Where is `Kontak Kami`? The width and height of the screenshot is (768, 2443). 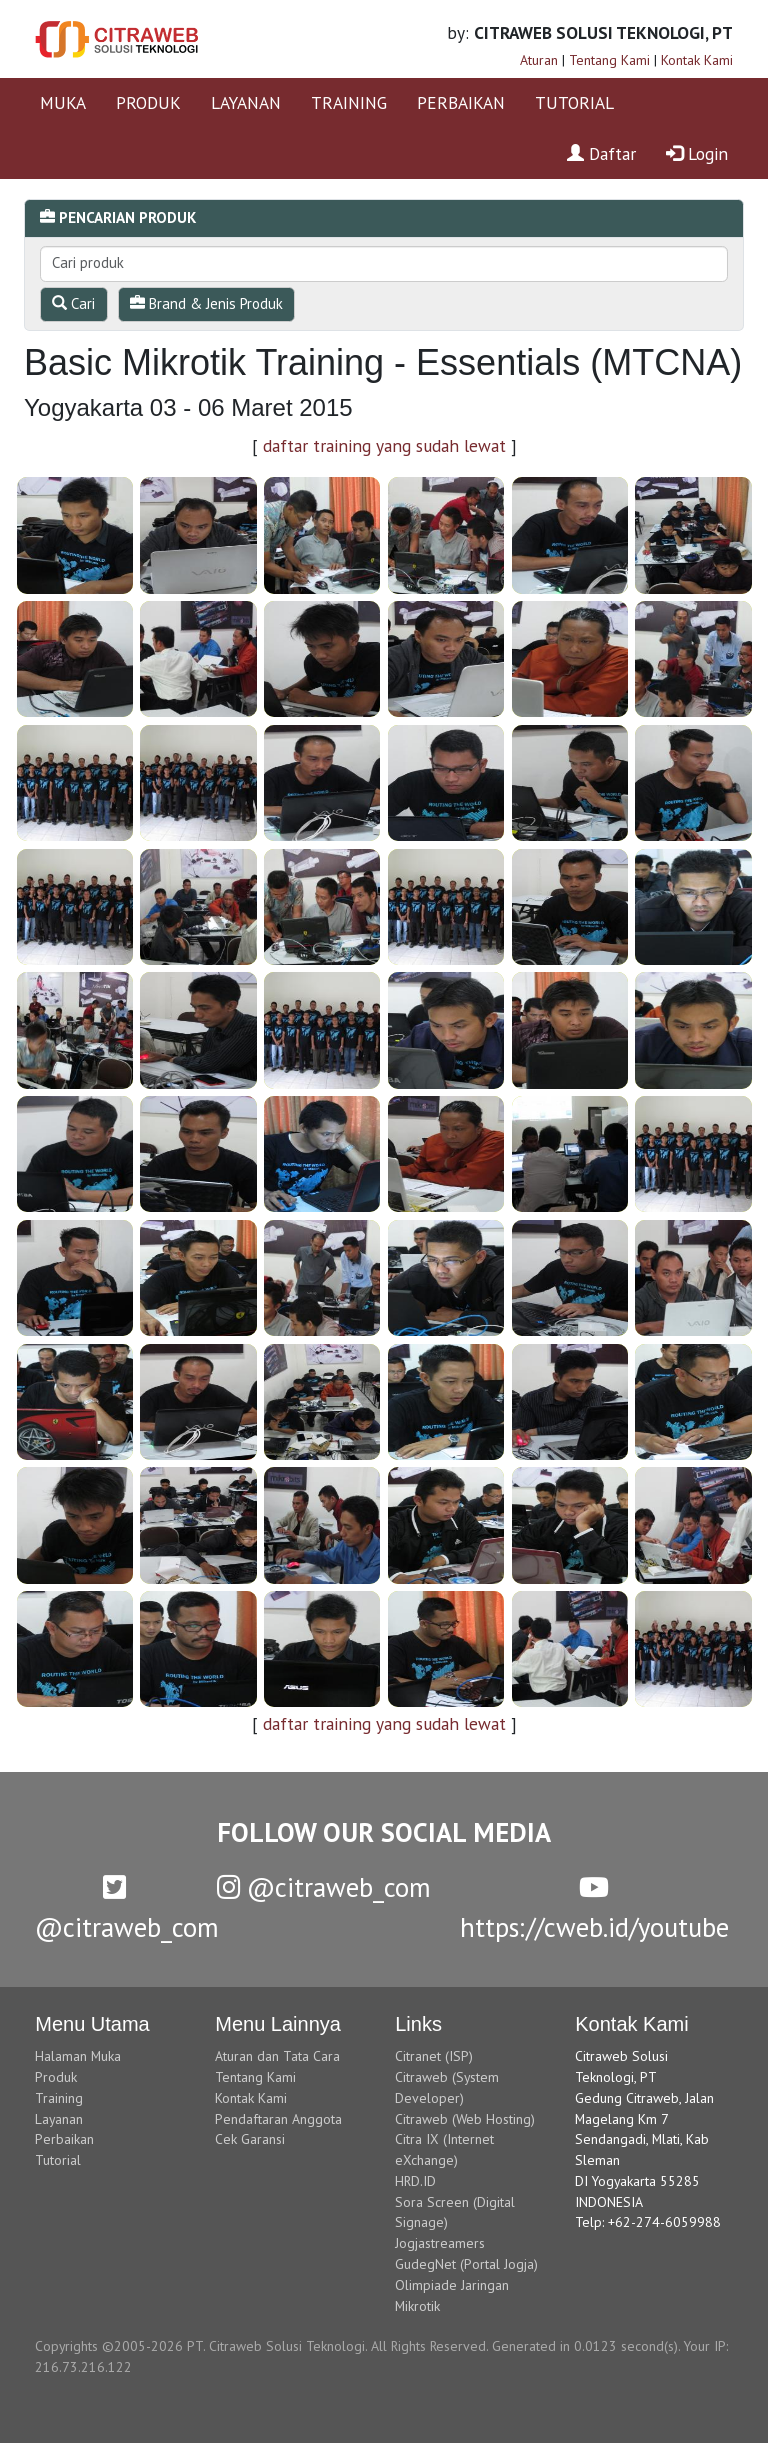
Kontak Kami is located at coordinates (697, 60).